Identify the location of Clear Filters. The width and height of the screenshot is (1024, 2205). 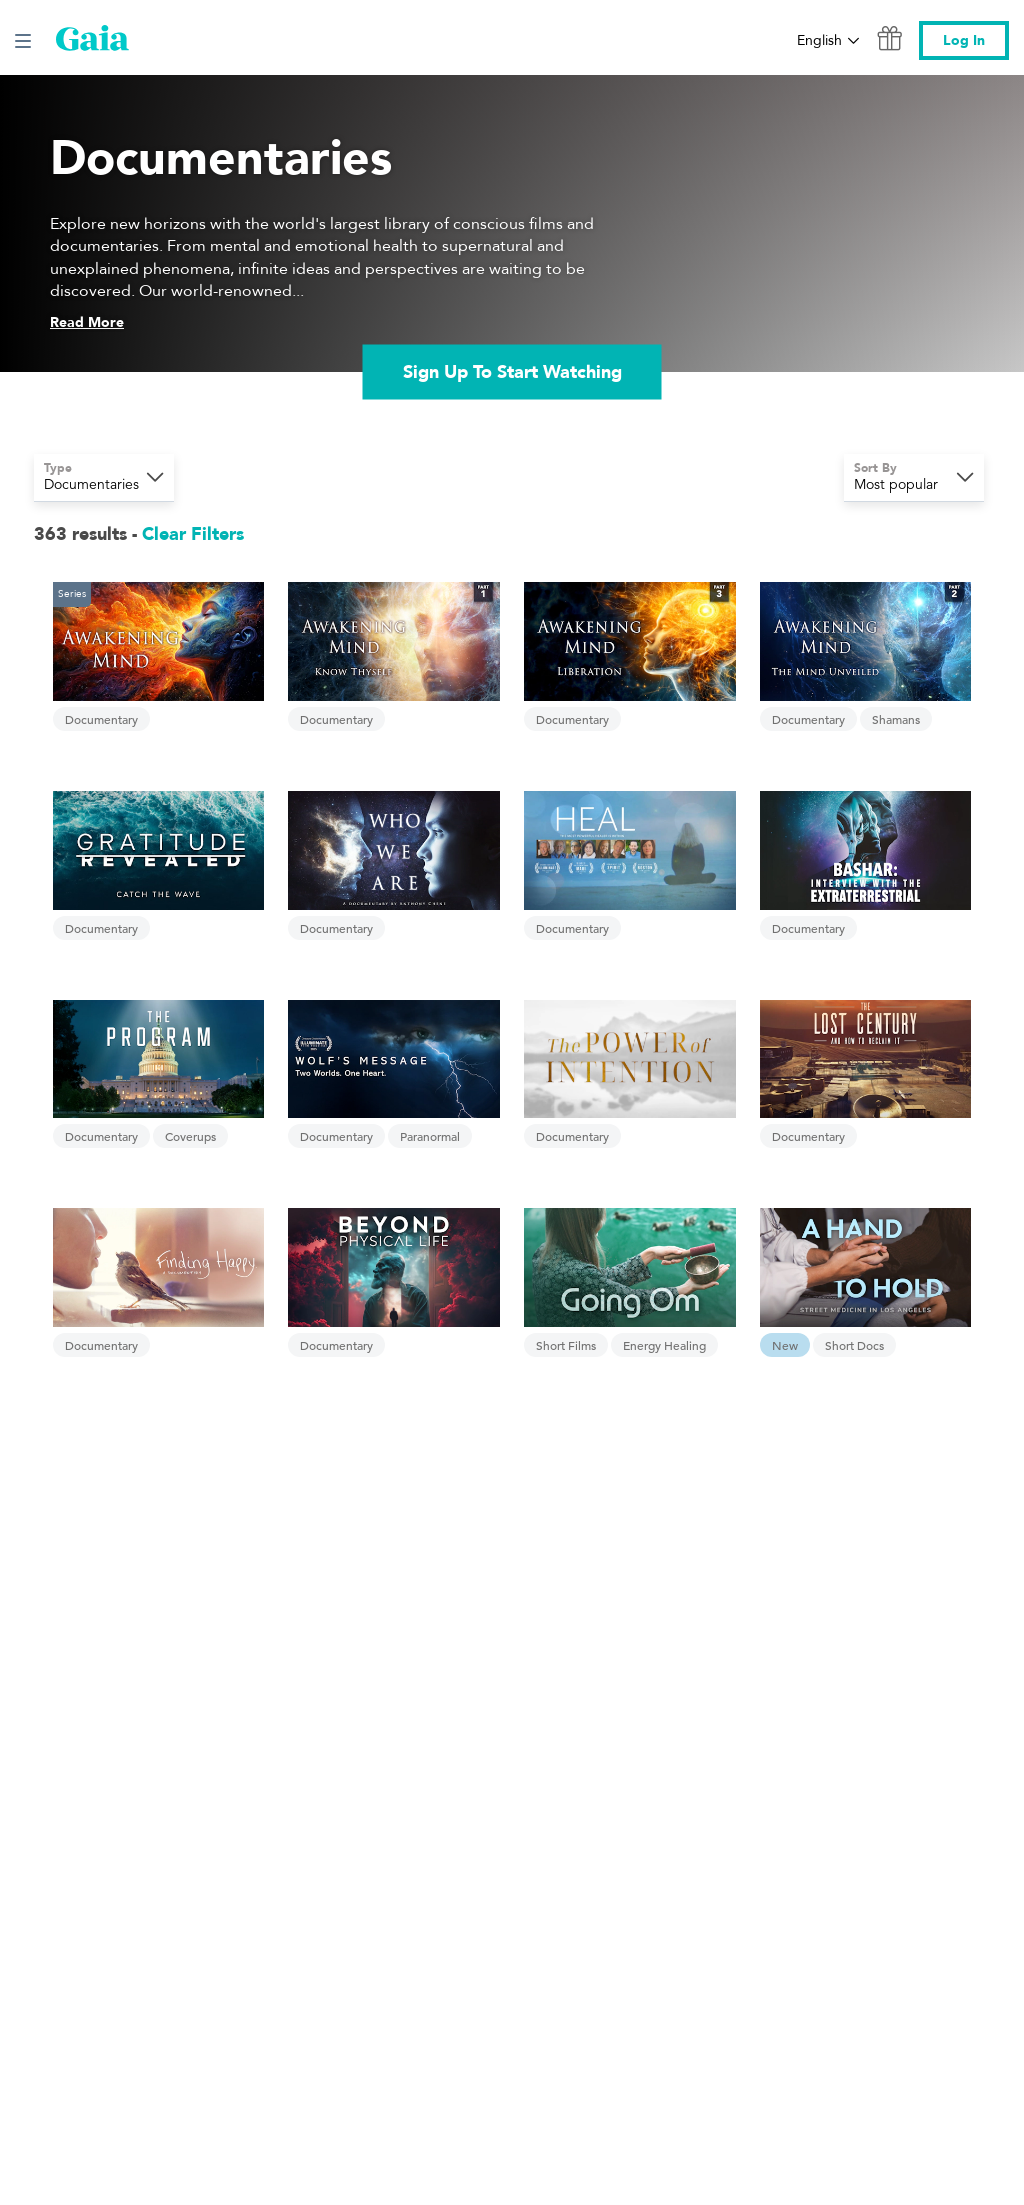
(193, 534).